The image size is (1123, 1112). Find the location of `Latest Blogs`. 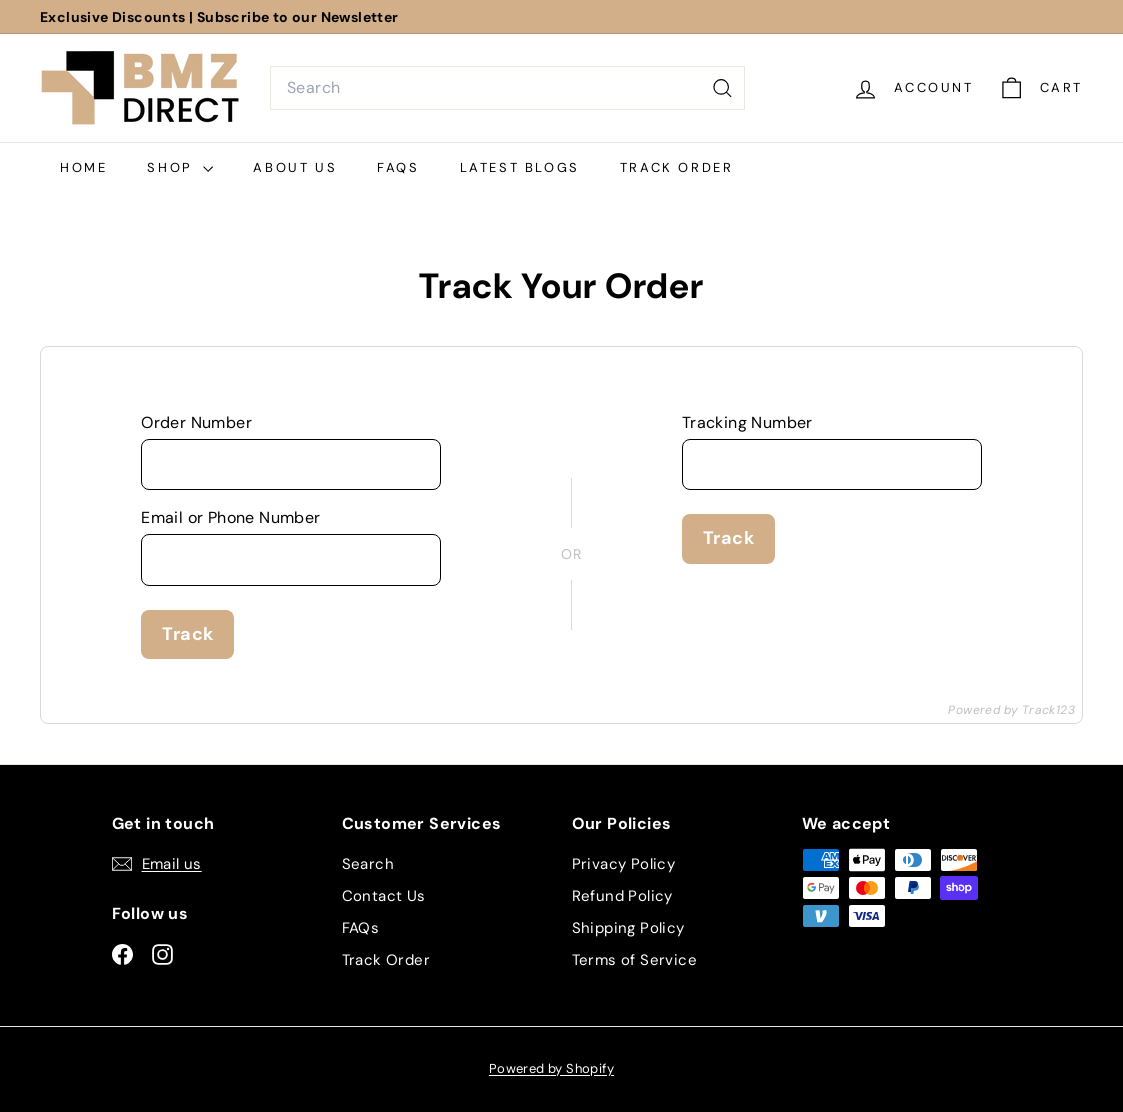

Latest Blogs is located at coordinates (520, 167).